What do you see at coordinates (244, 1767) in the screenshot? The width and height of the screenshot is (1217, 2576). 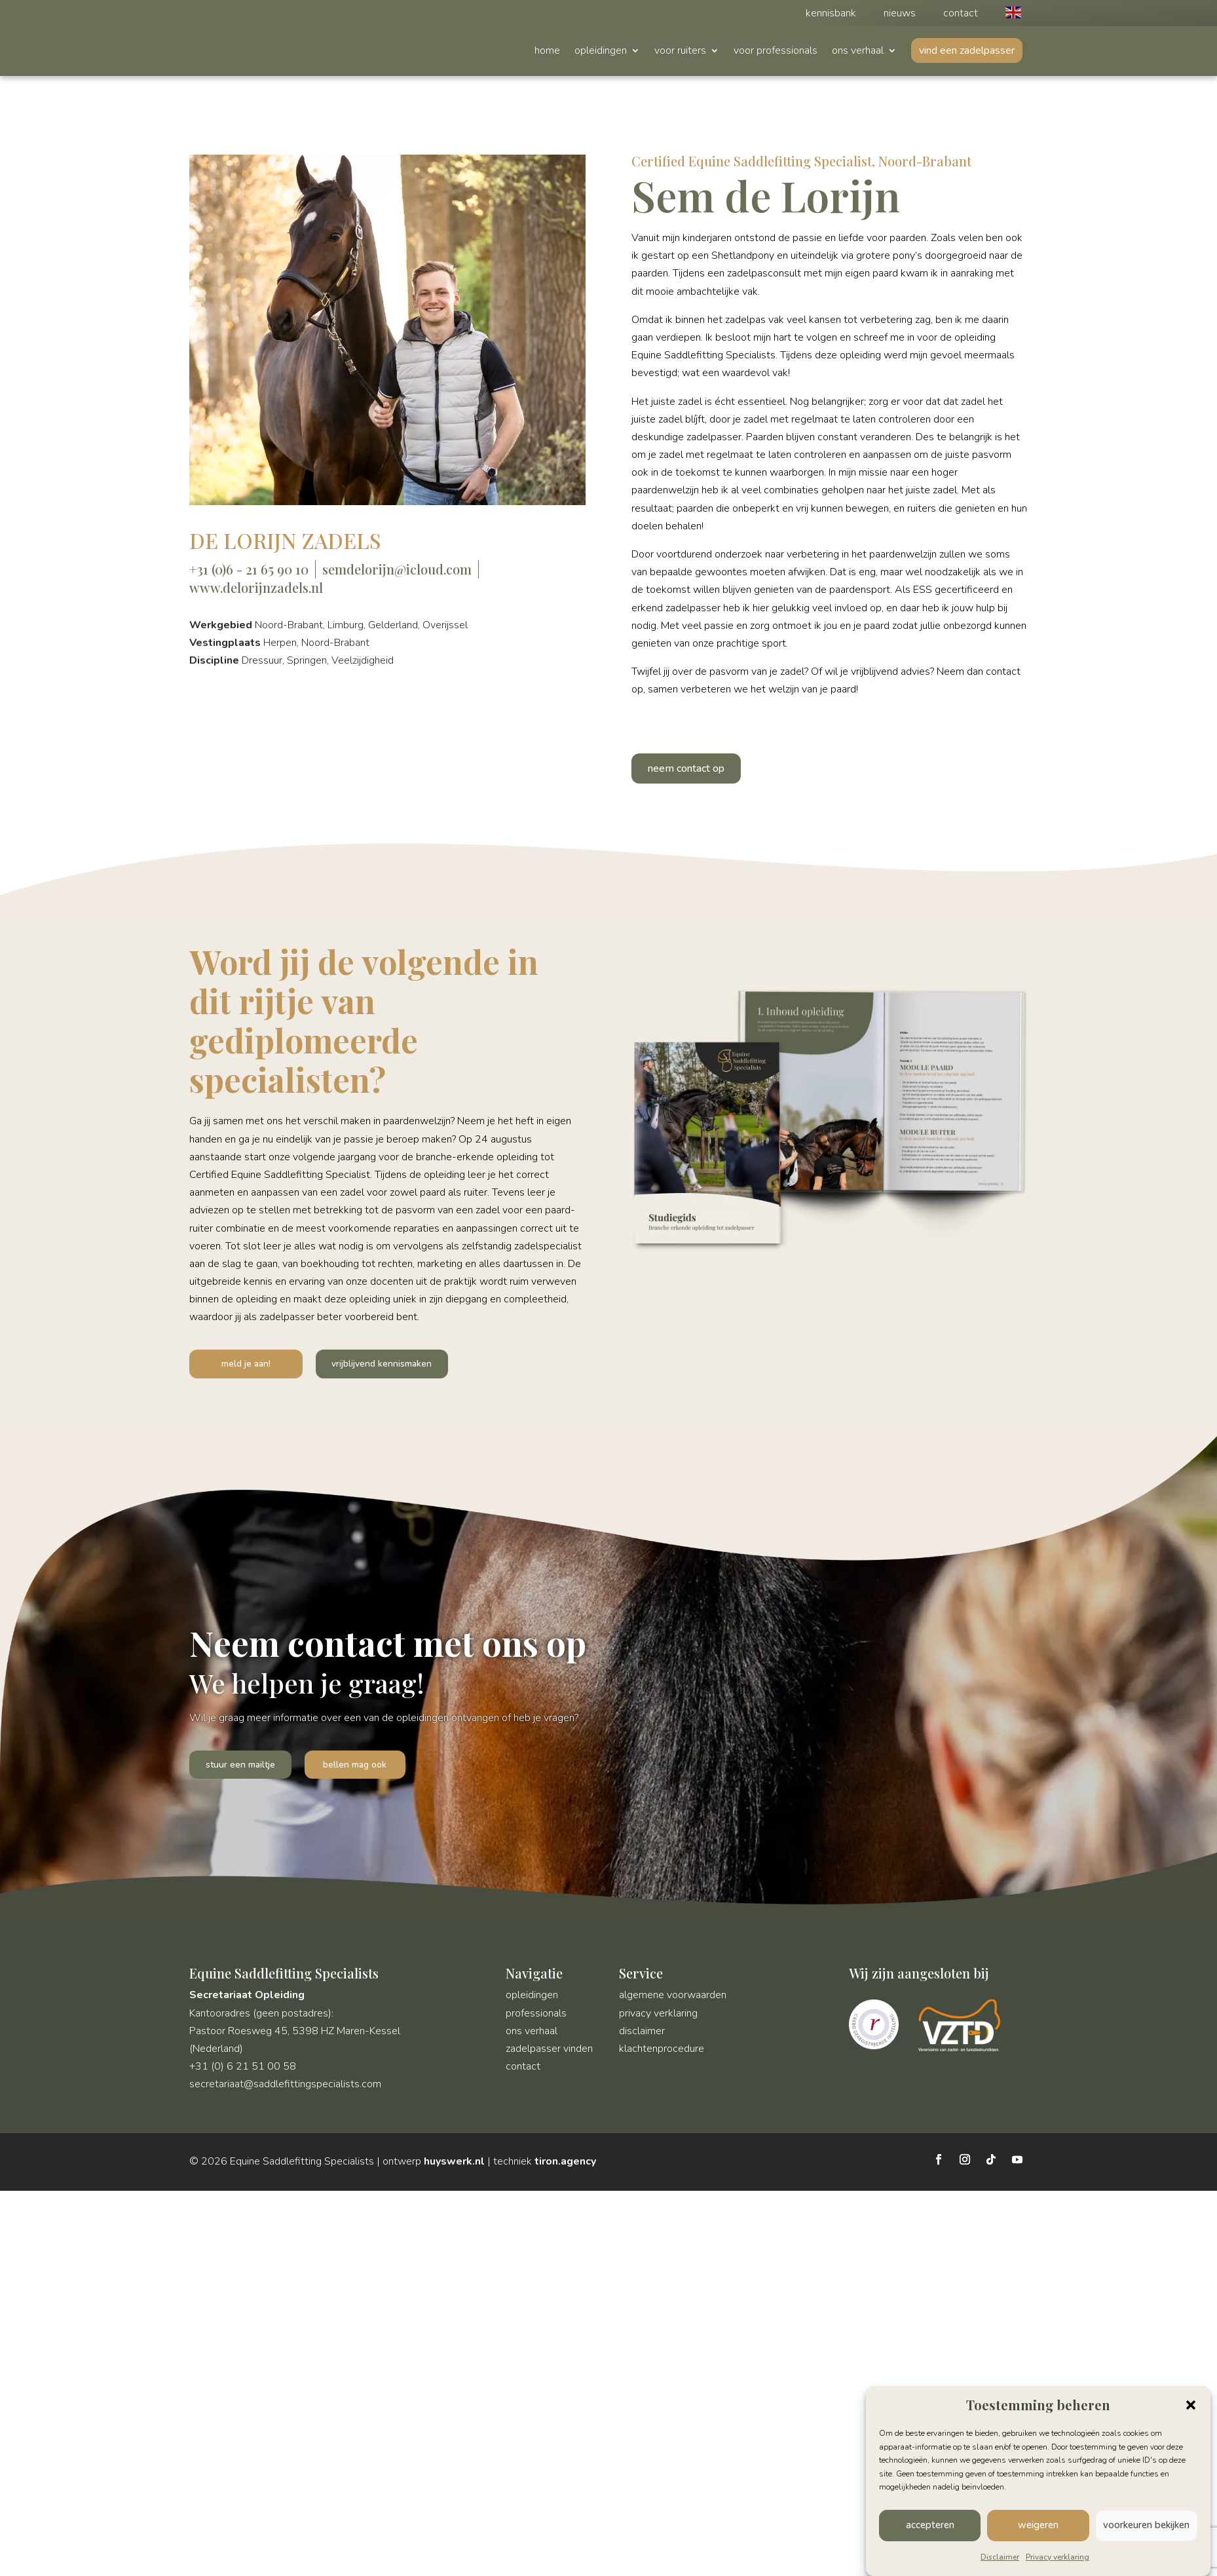 I see `stuur een mailtje` at bounding box center [244, 1767].